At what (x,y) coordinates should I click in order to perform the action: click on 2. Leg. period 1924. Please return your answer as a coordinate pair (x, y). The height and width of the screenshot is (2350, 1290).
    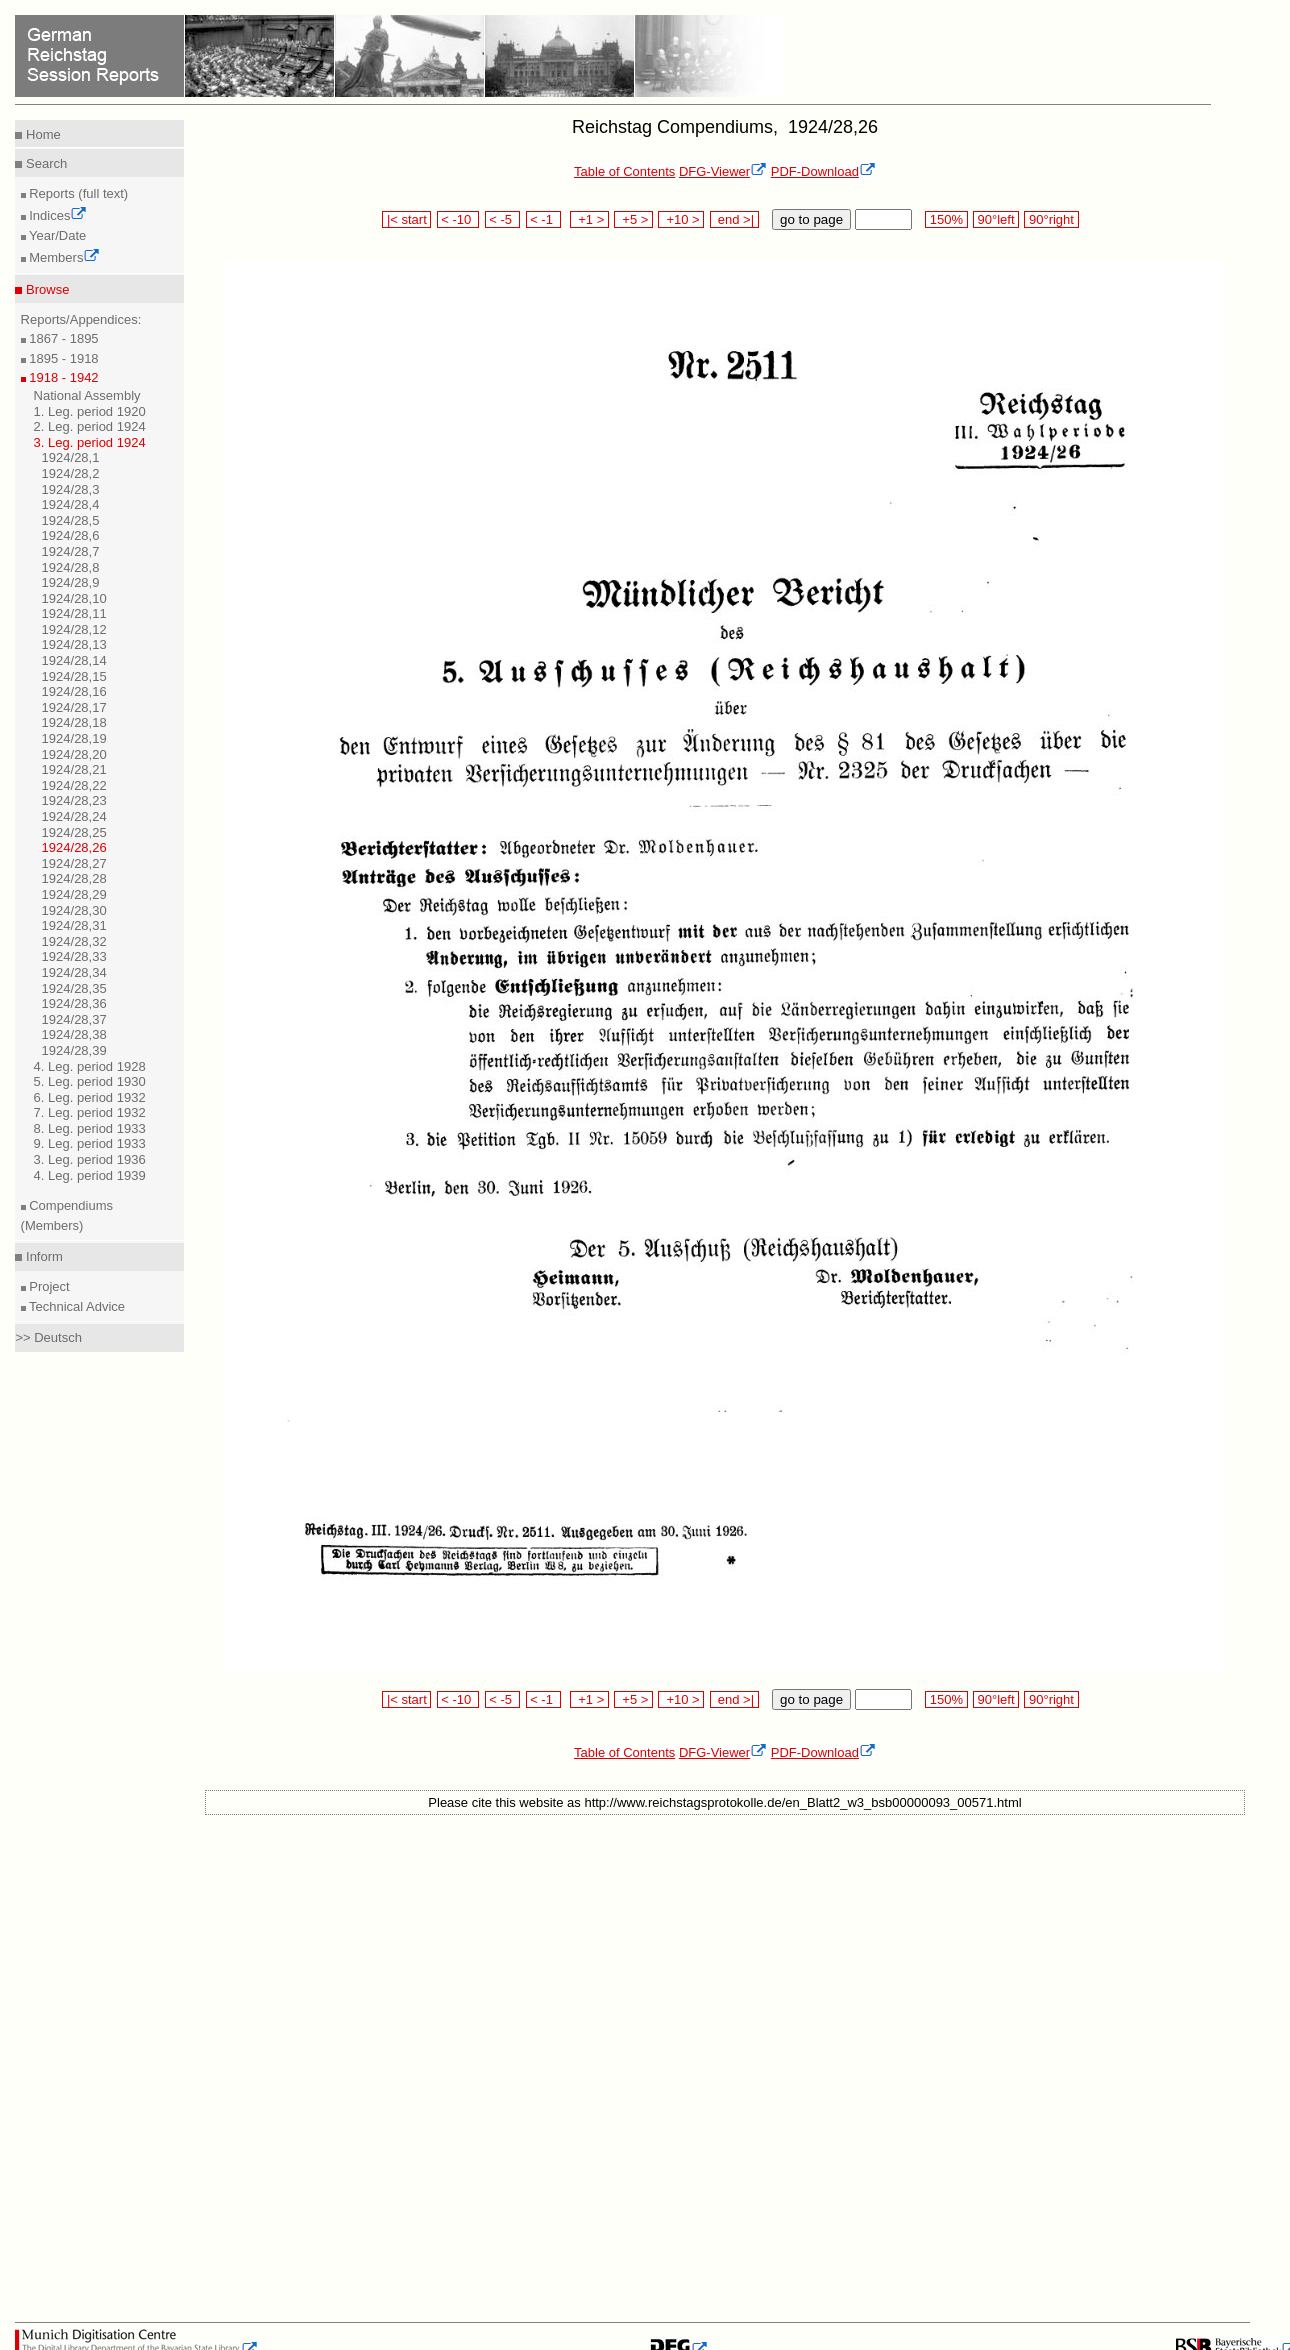
    Looking at the image, I should click on (90, 426).